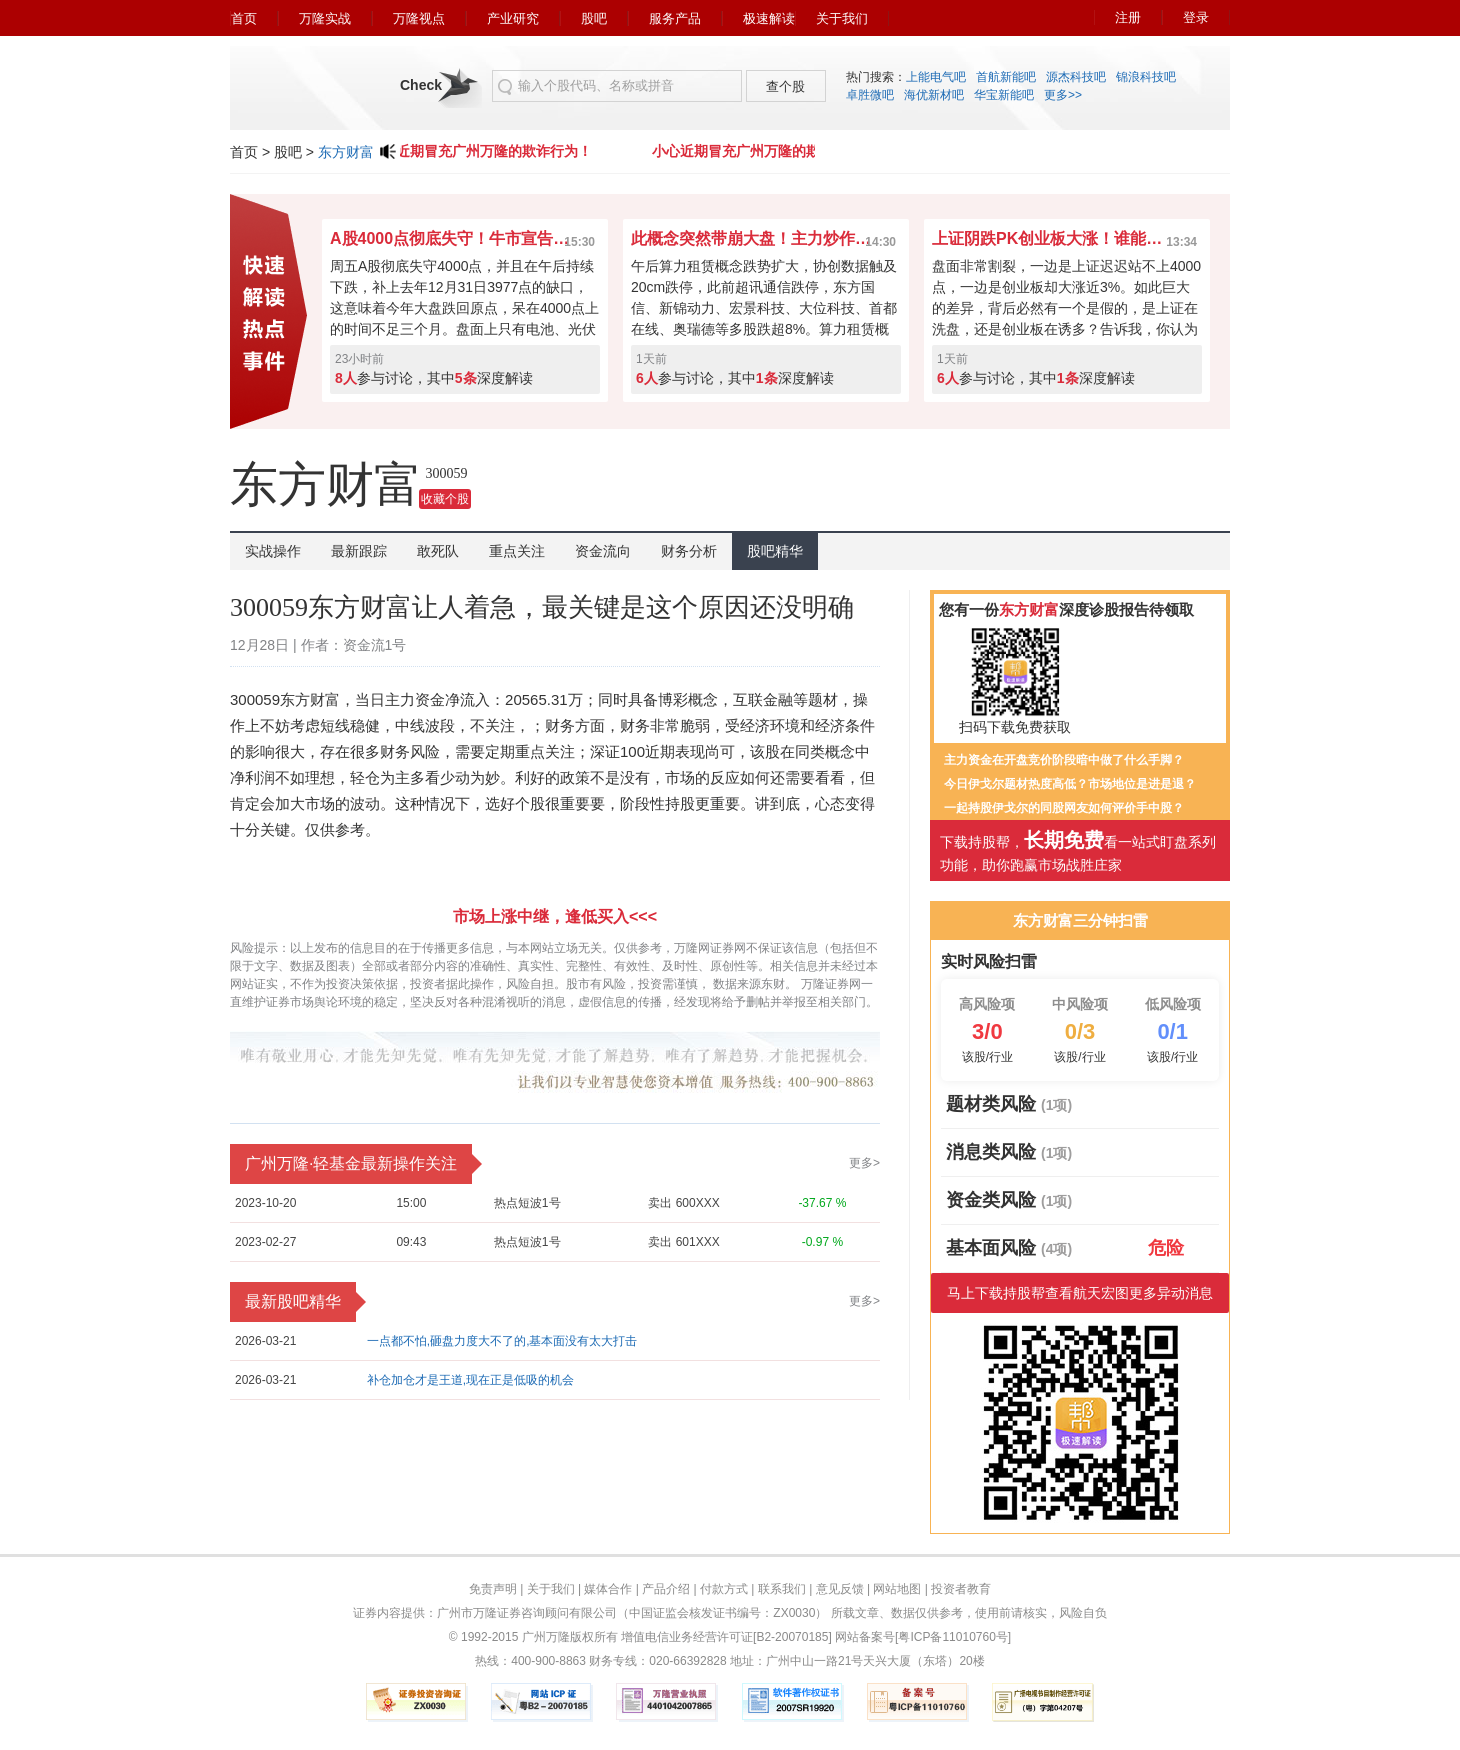 This screenshot has width=1460, height=1750. Describe the element at coordinates (936, 77) in the screenshot. I see `上能电气吧` at that location.